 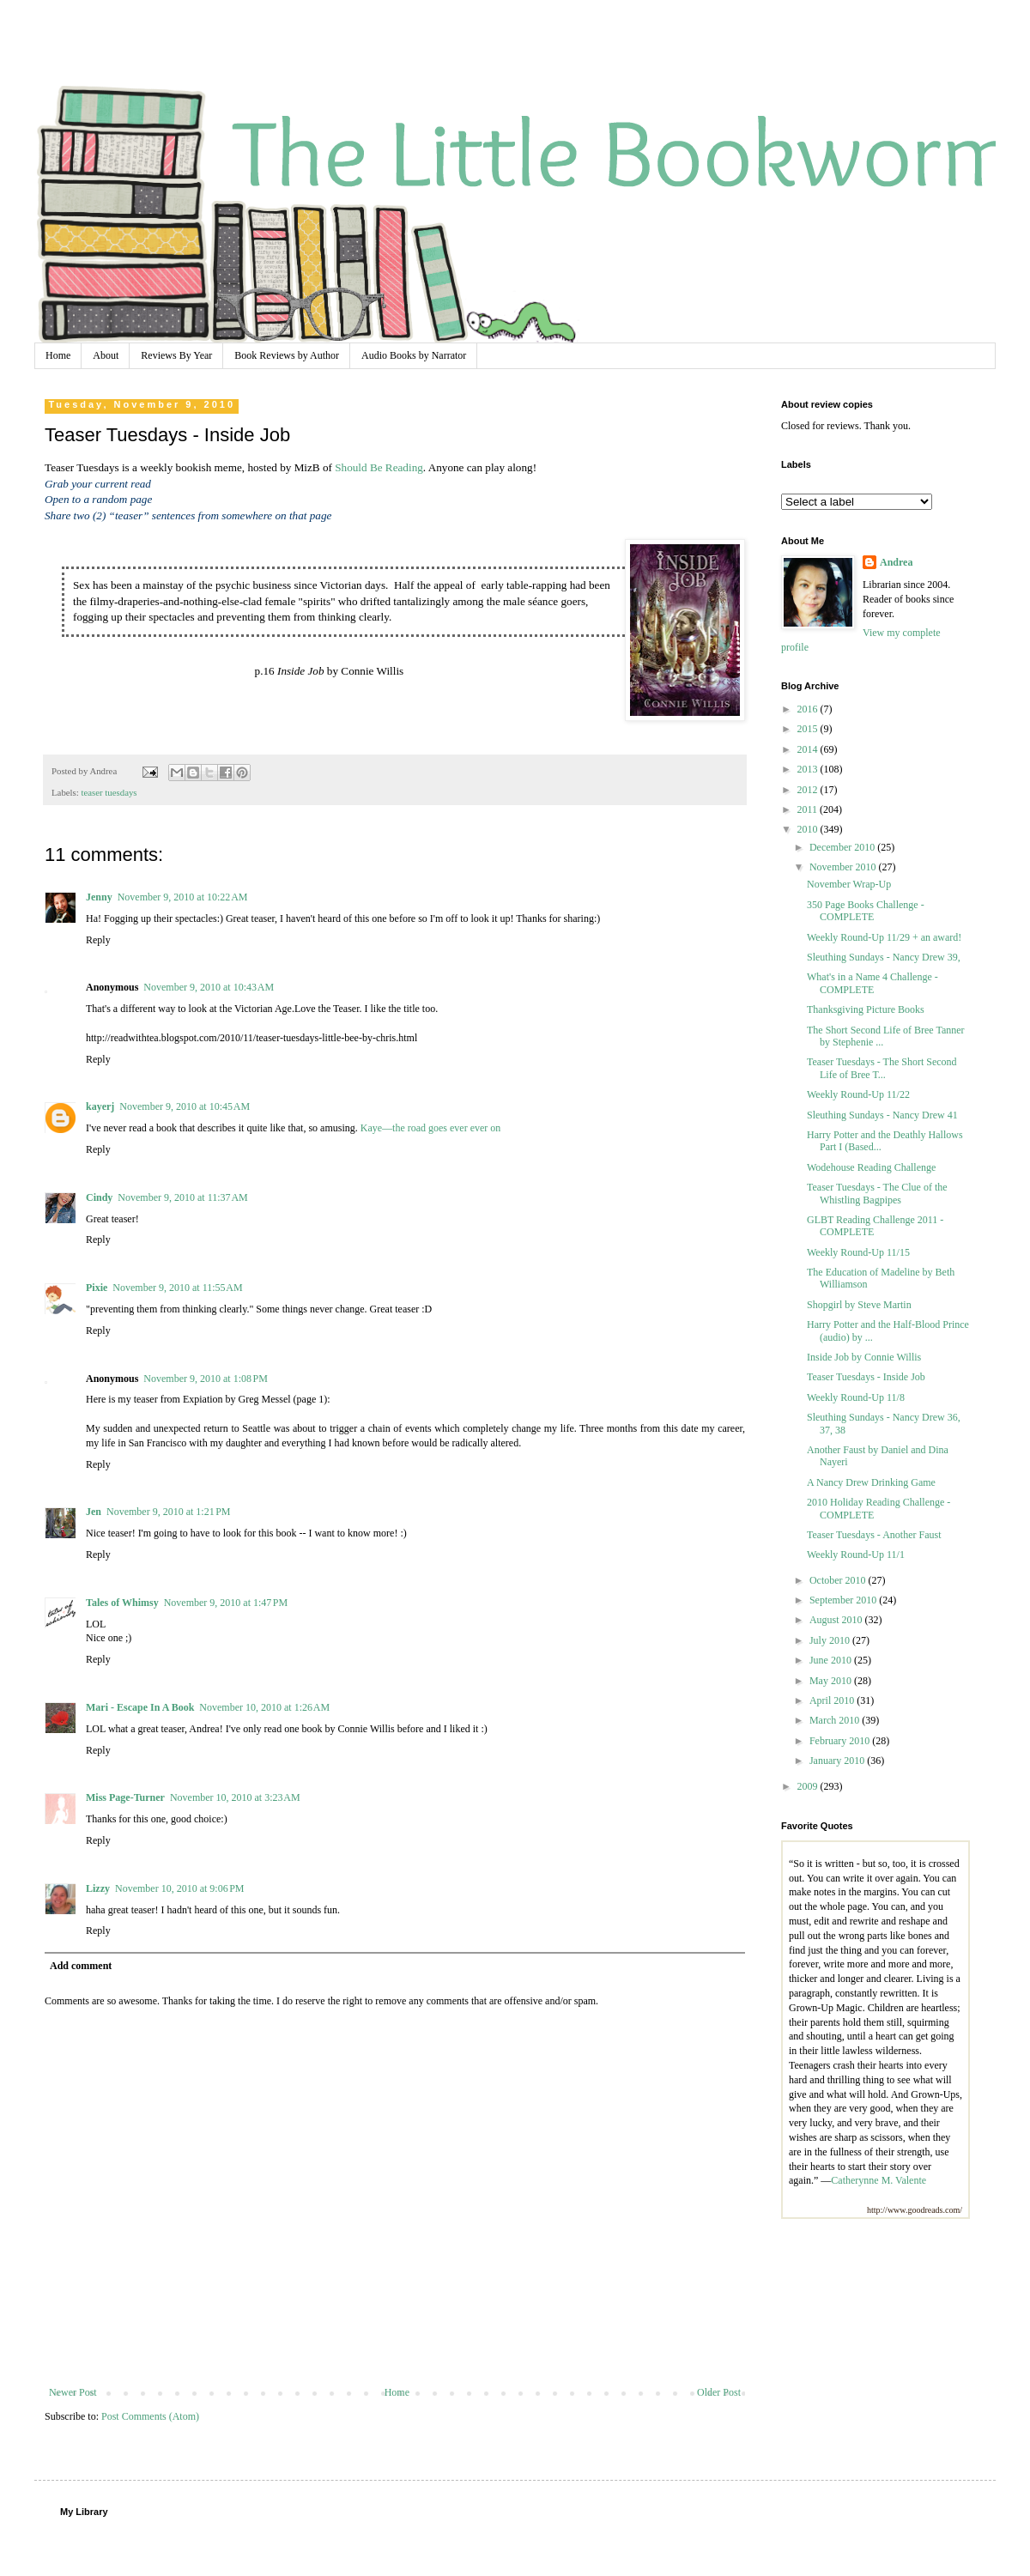 What do you see at coordinates (809, 1786) in the screenshot?
I see `2009` at bounding box center [809, 1786].